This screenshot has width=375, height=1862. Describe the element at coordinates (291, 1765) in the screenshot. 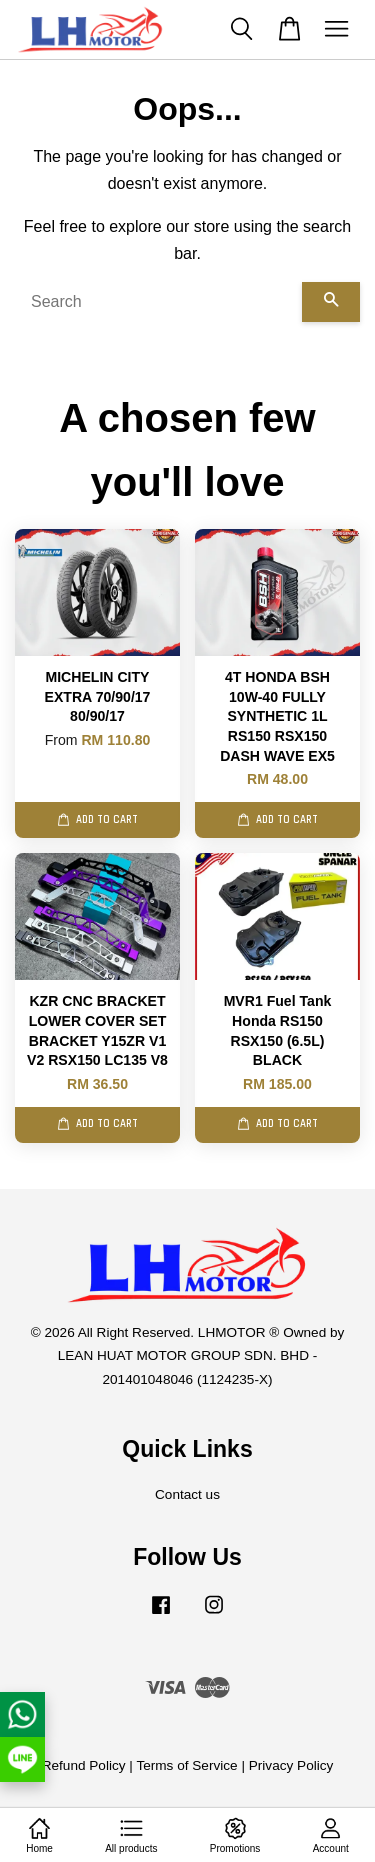

I see `Privacy Policy` at that location.